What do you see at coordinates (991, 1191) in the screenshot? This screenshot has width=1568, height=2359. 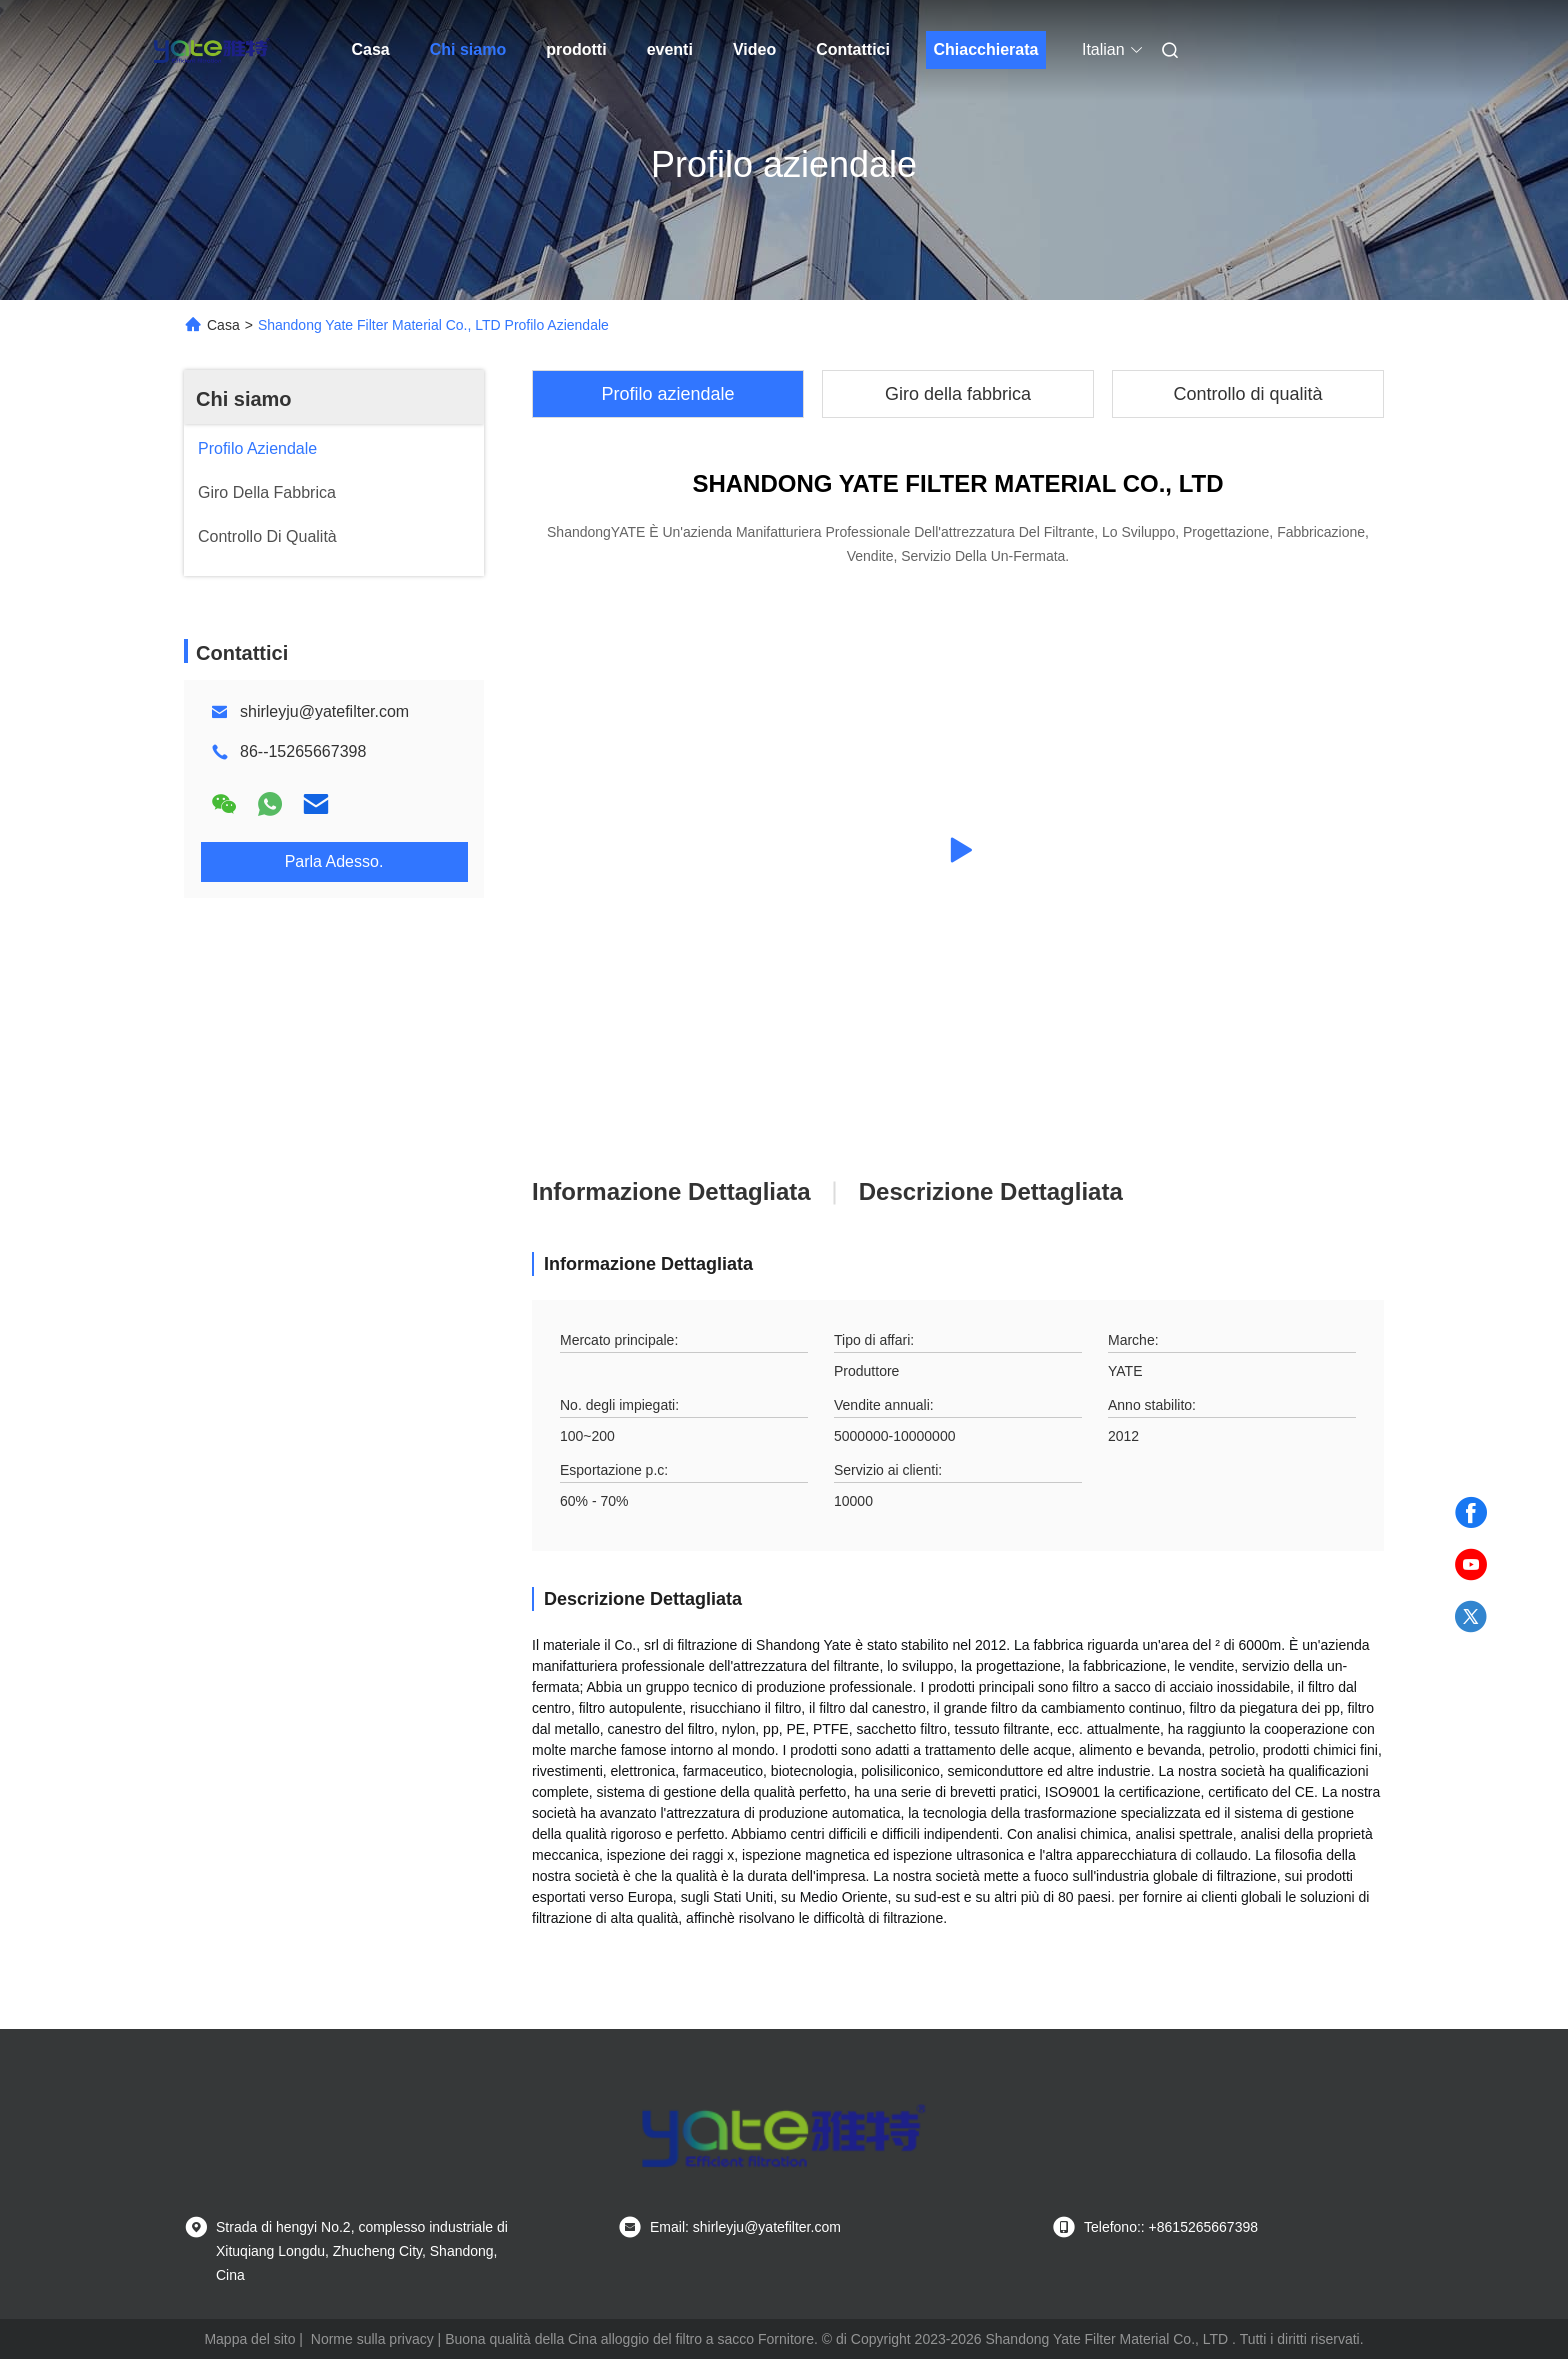 I see `Descrizione dettagliata` at bounding box center [991, 1191].